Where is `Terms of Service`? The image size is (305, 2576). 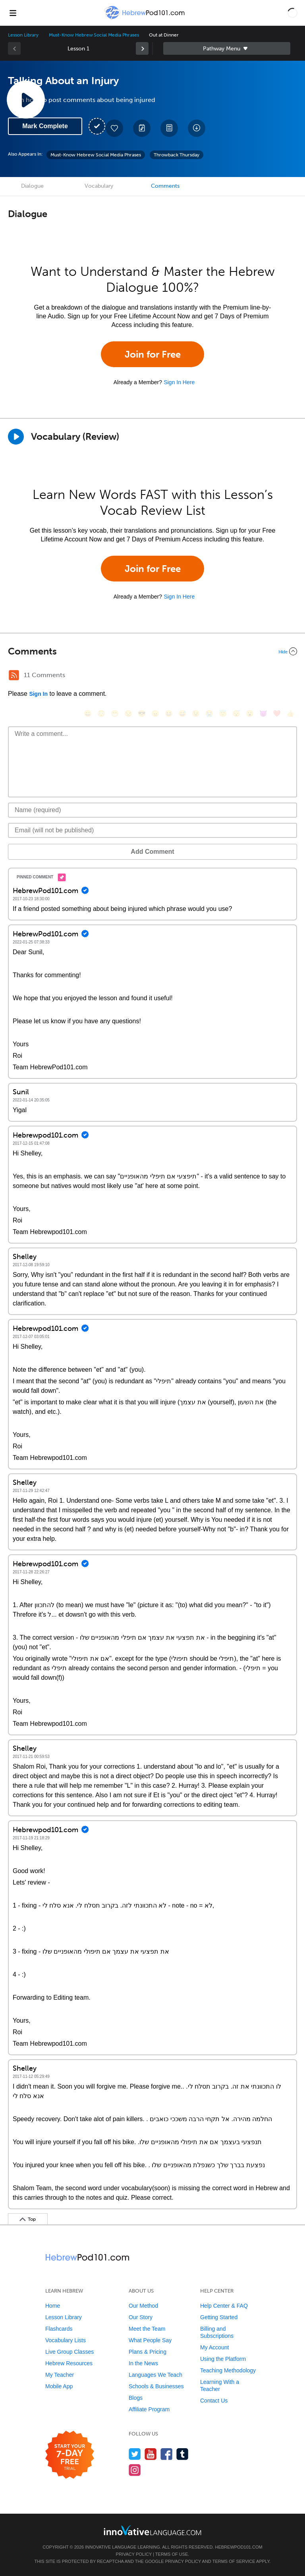
Terms of Service is located at coordinates (233, 2561).